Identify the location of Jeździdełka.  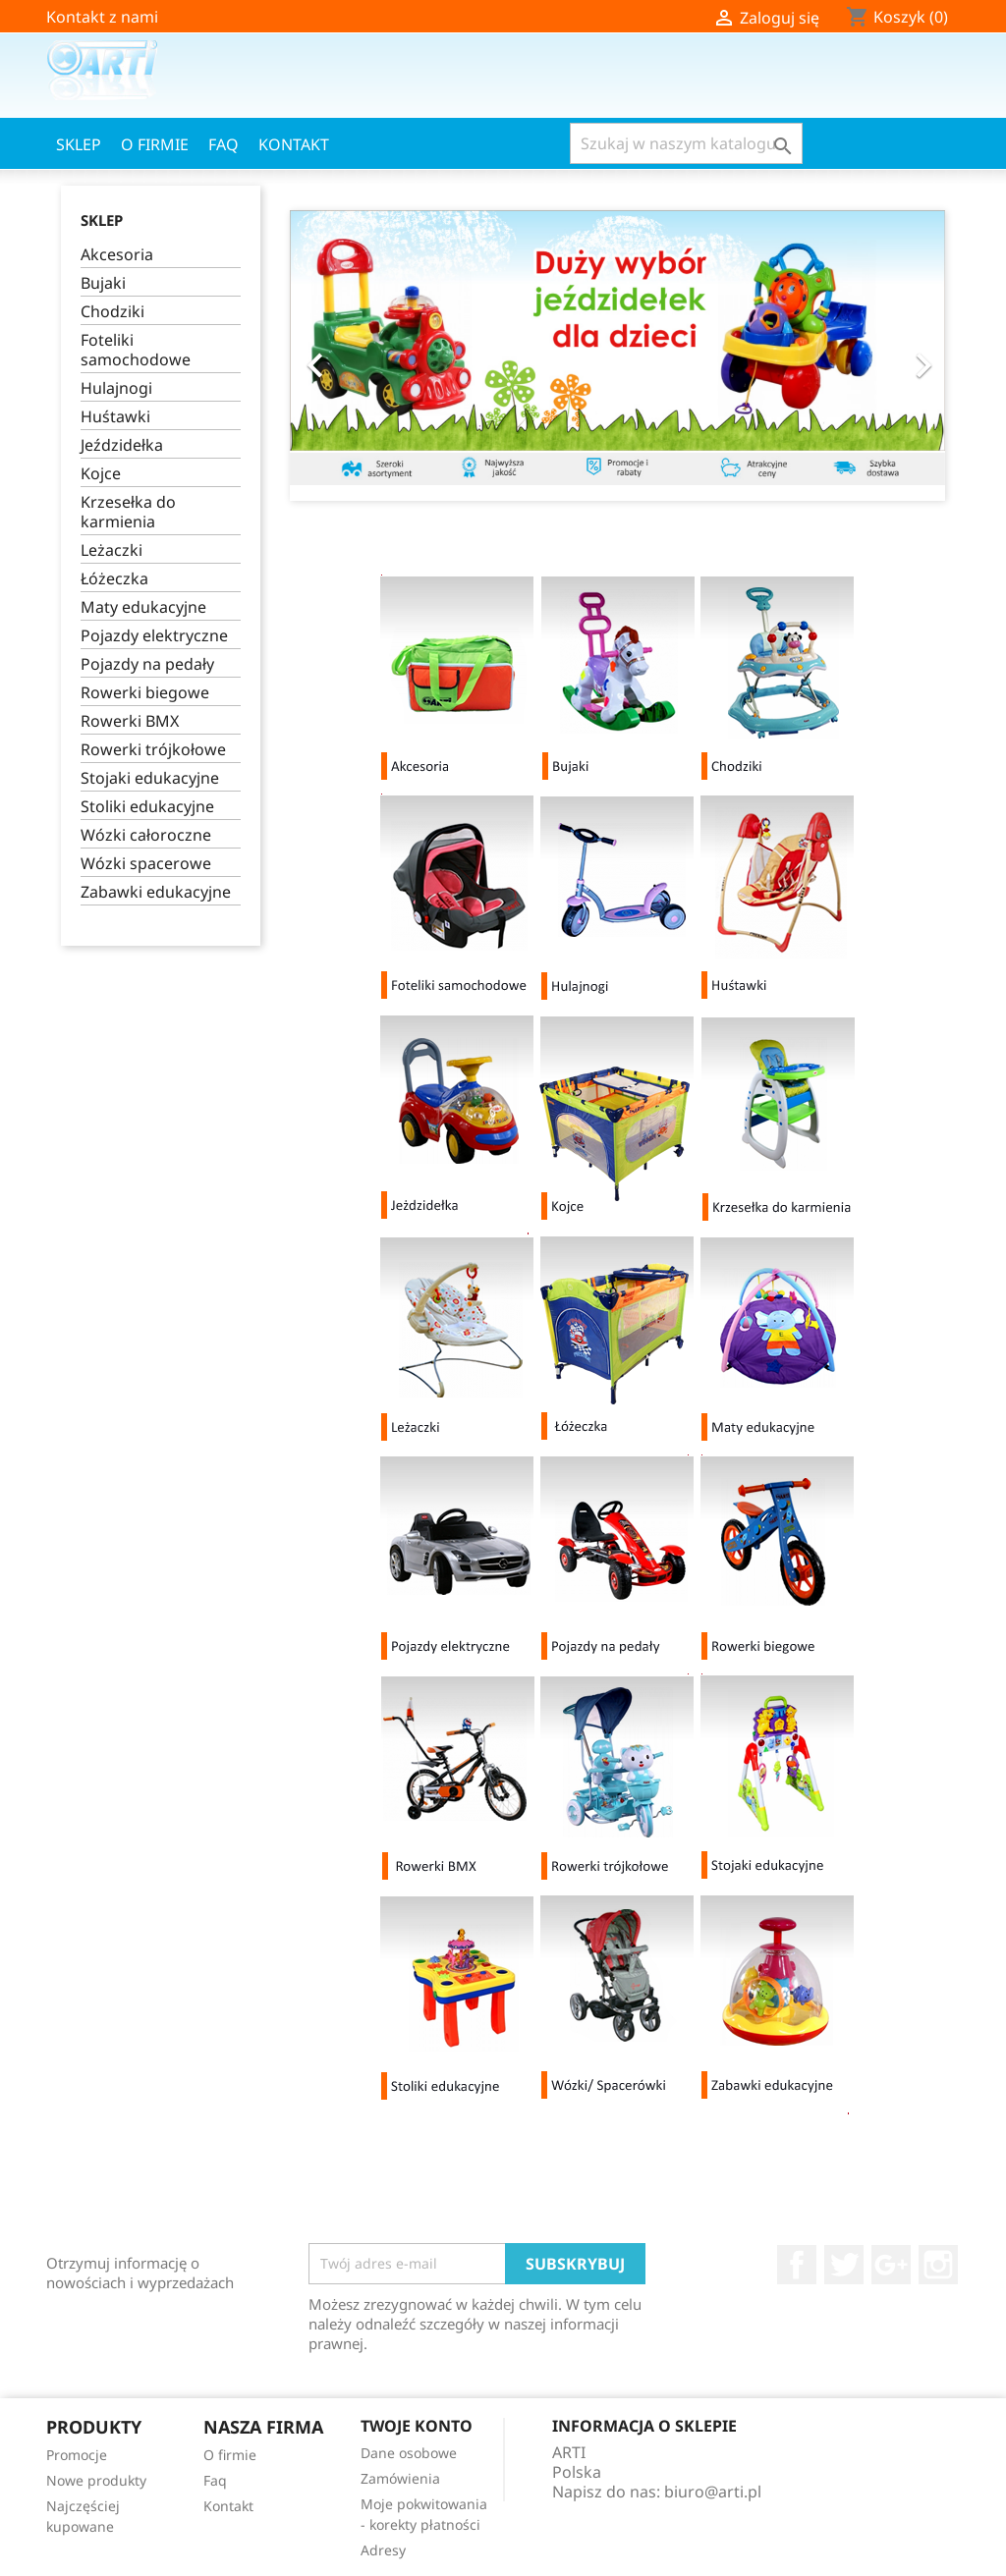
(122, 445).